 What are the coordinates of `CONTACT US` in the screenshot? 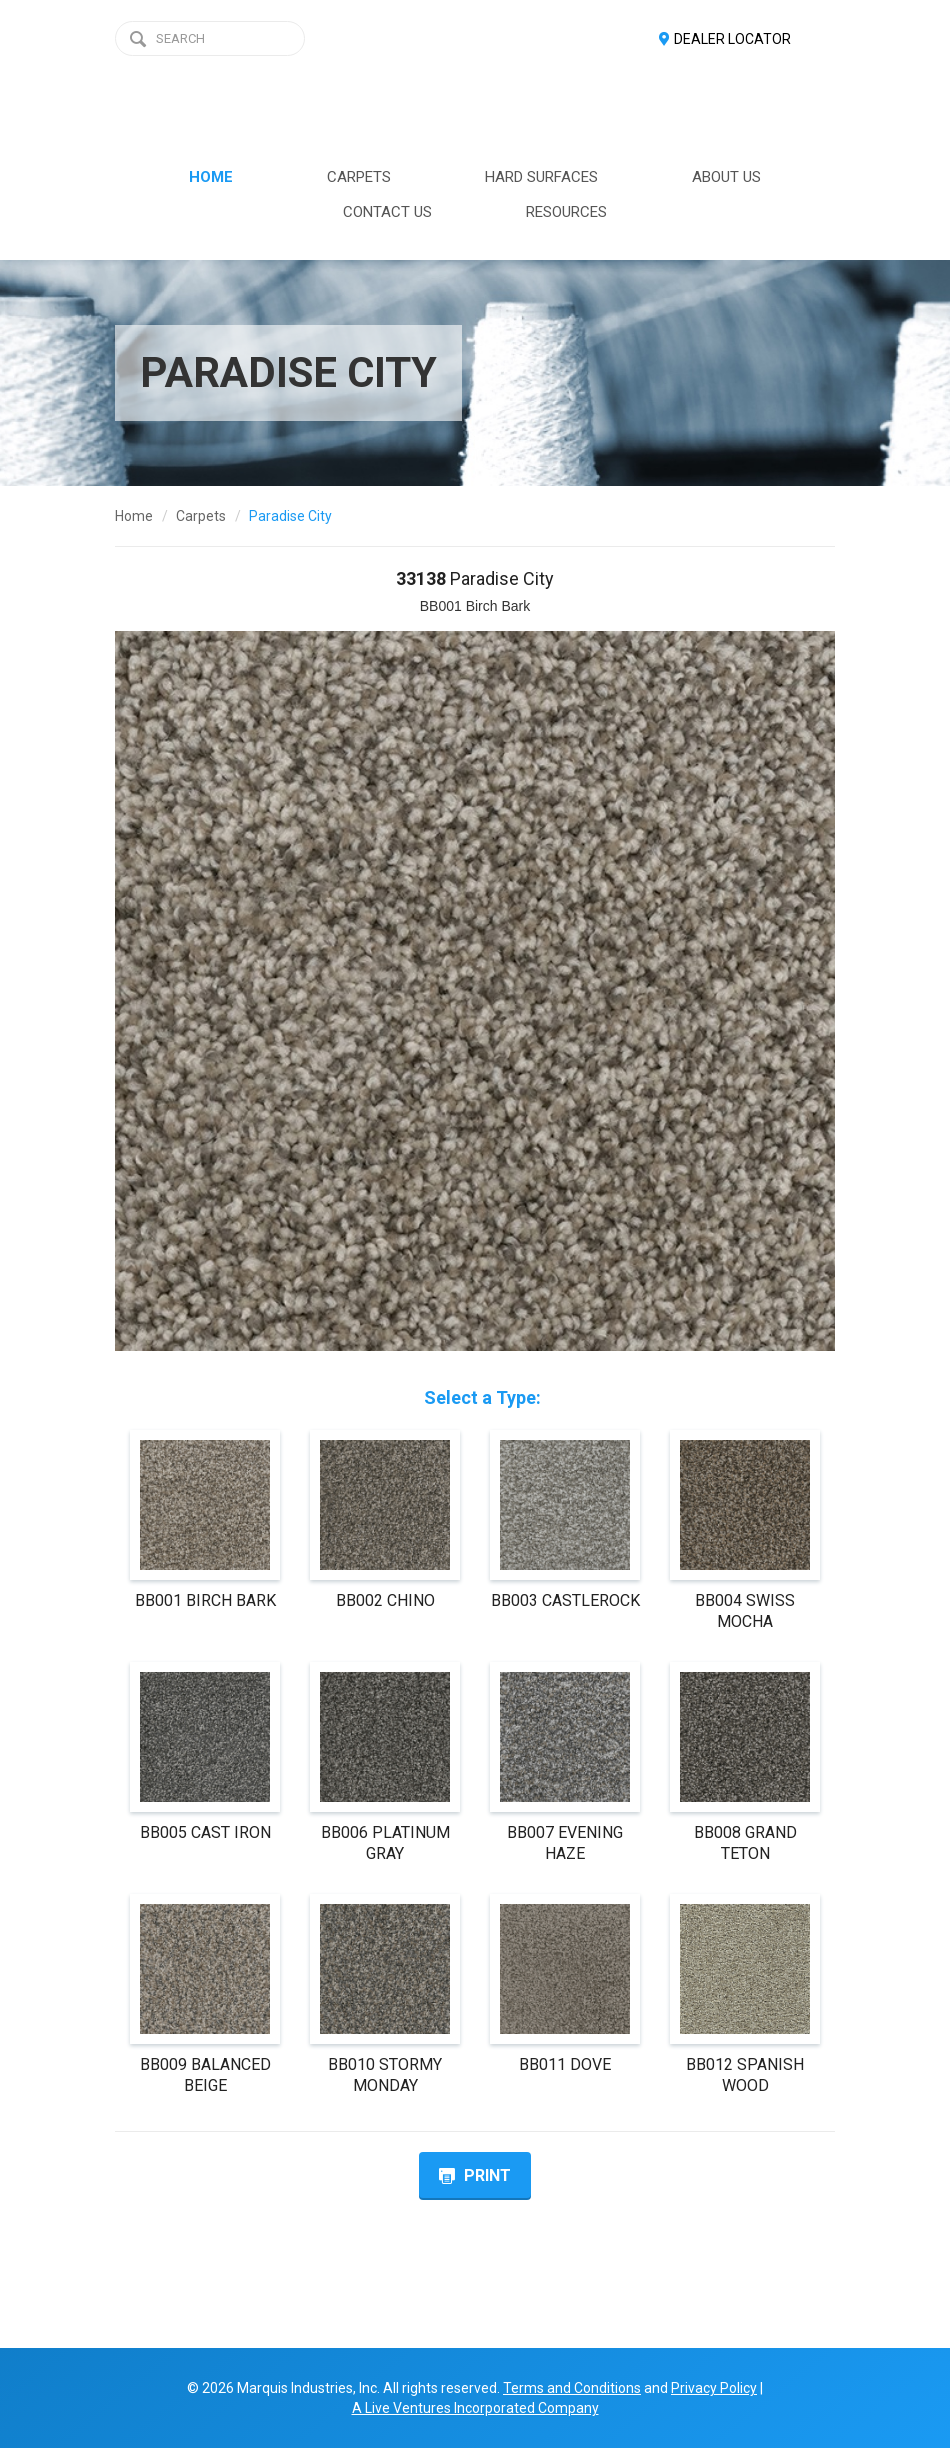 It's located at (387, 212).